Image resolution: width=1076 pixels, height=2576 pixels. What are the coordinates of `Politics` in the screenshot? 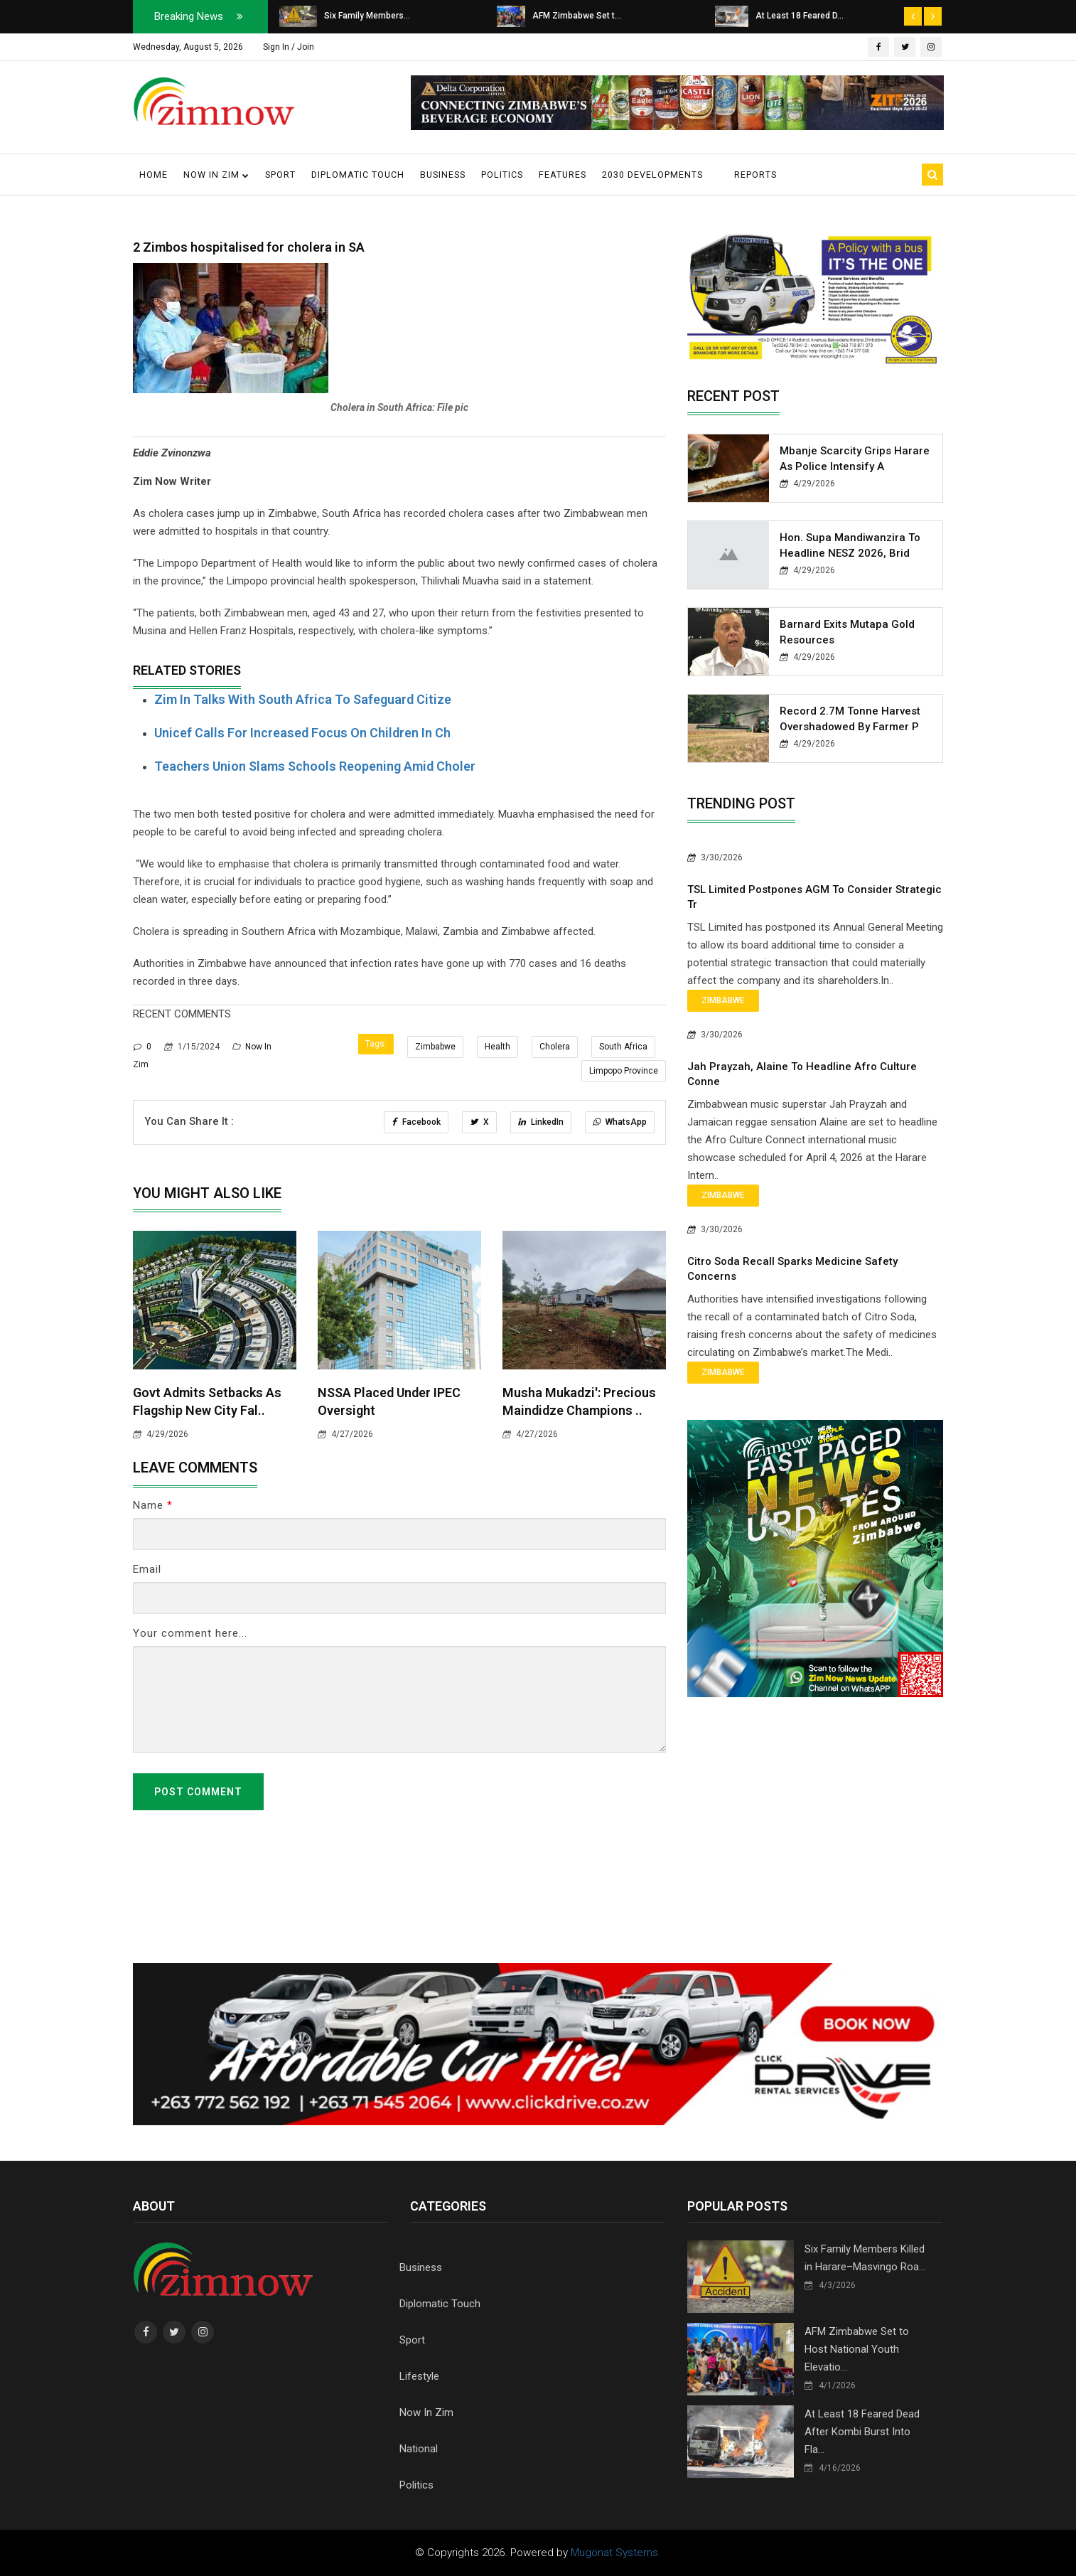 It's located at (502, 174).